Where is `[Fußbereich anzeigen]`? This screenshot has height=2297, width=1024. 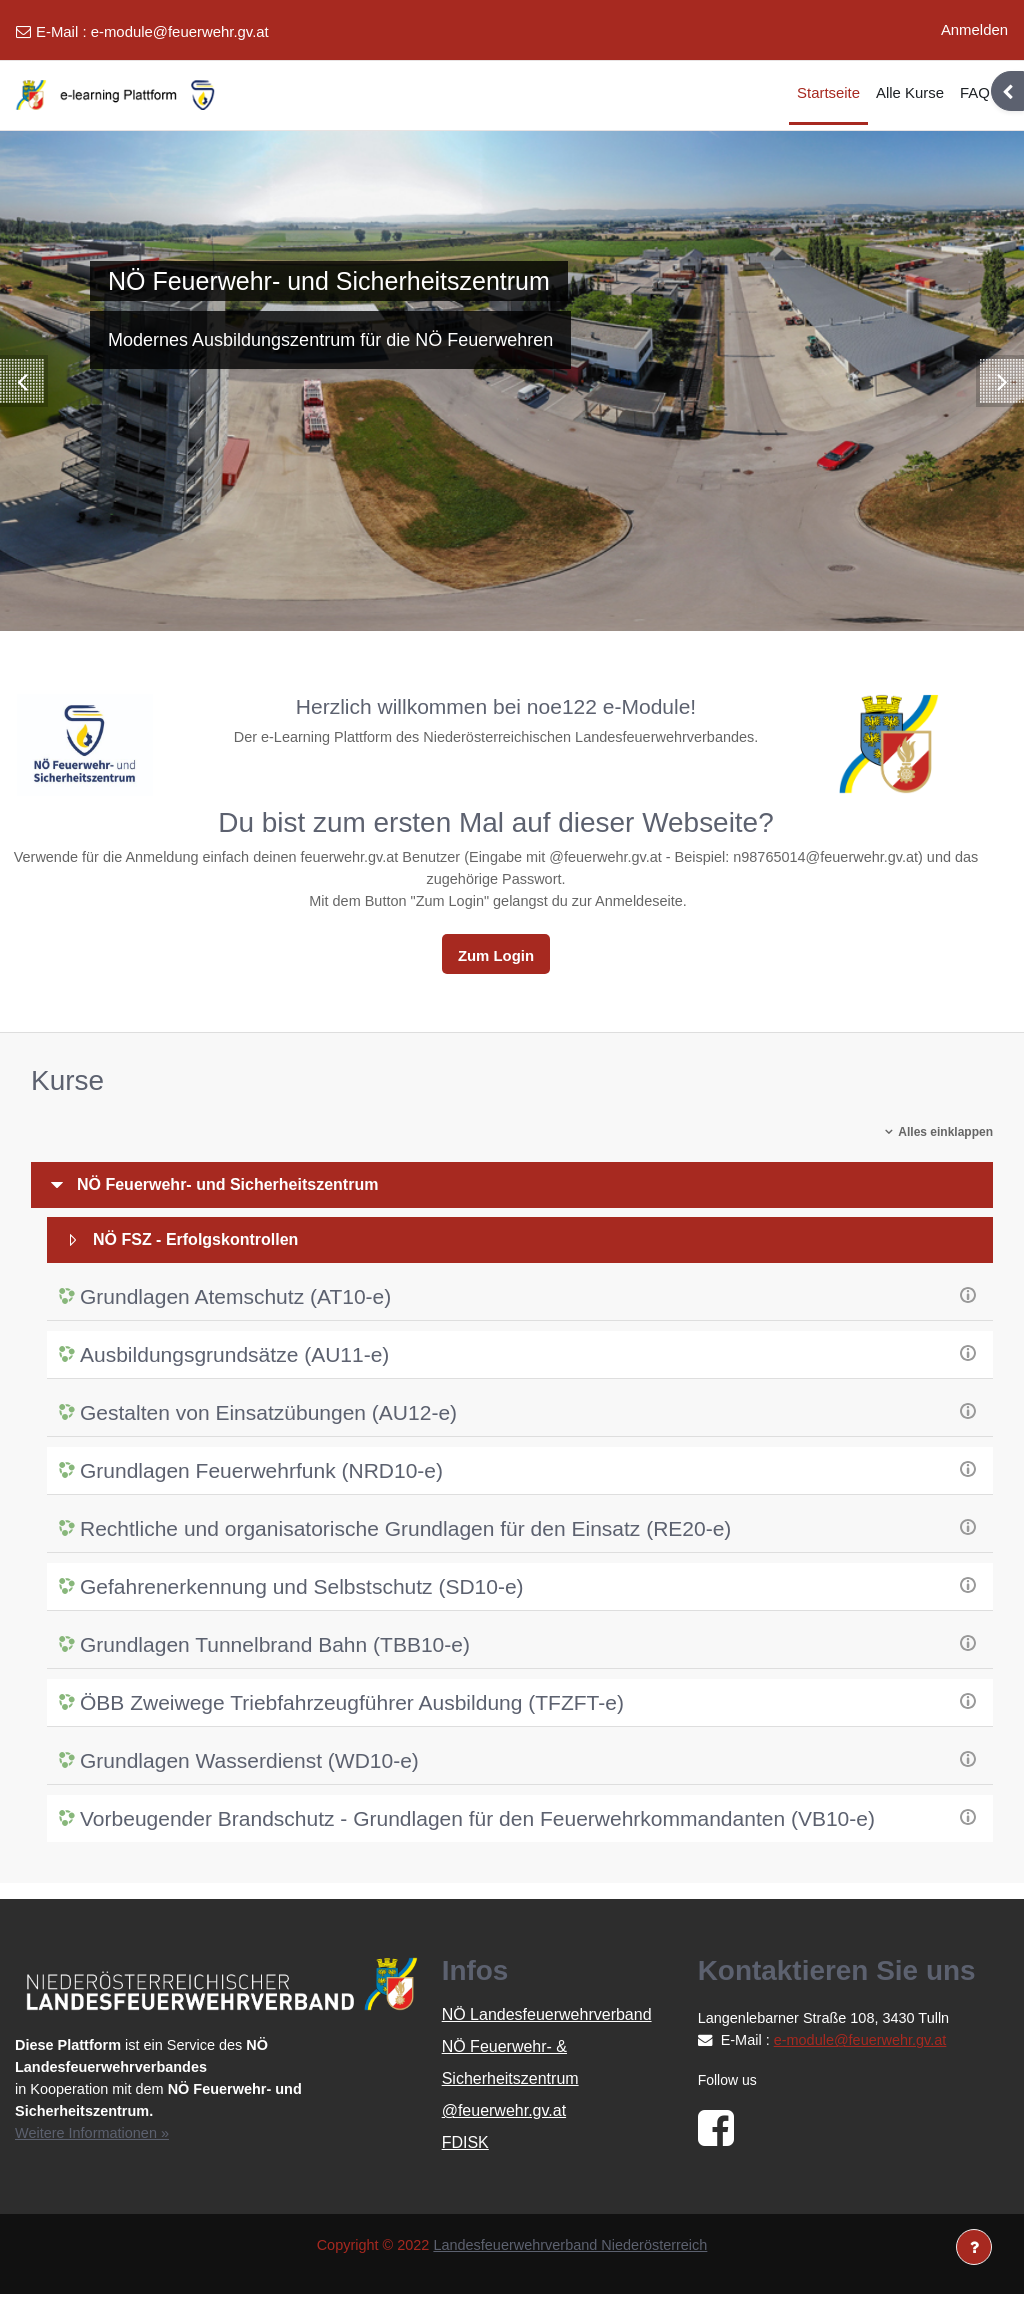
[Fußbereich anzeigen] is located at coordinates (974, 2247).